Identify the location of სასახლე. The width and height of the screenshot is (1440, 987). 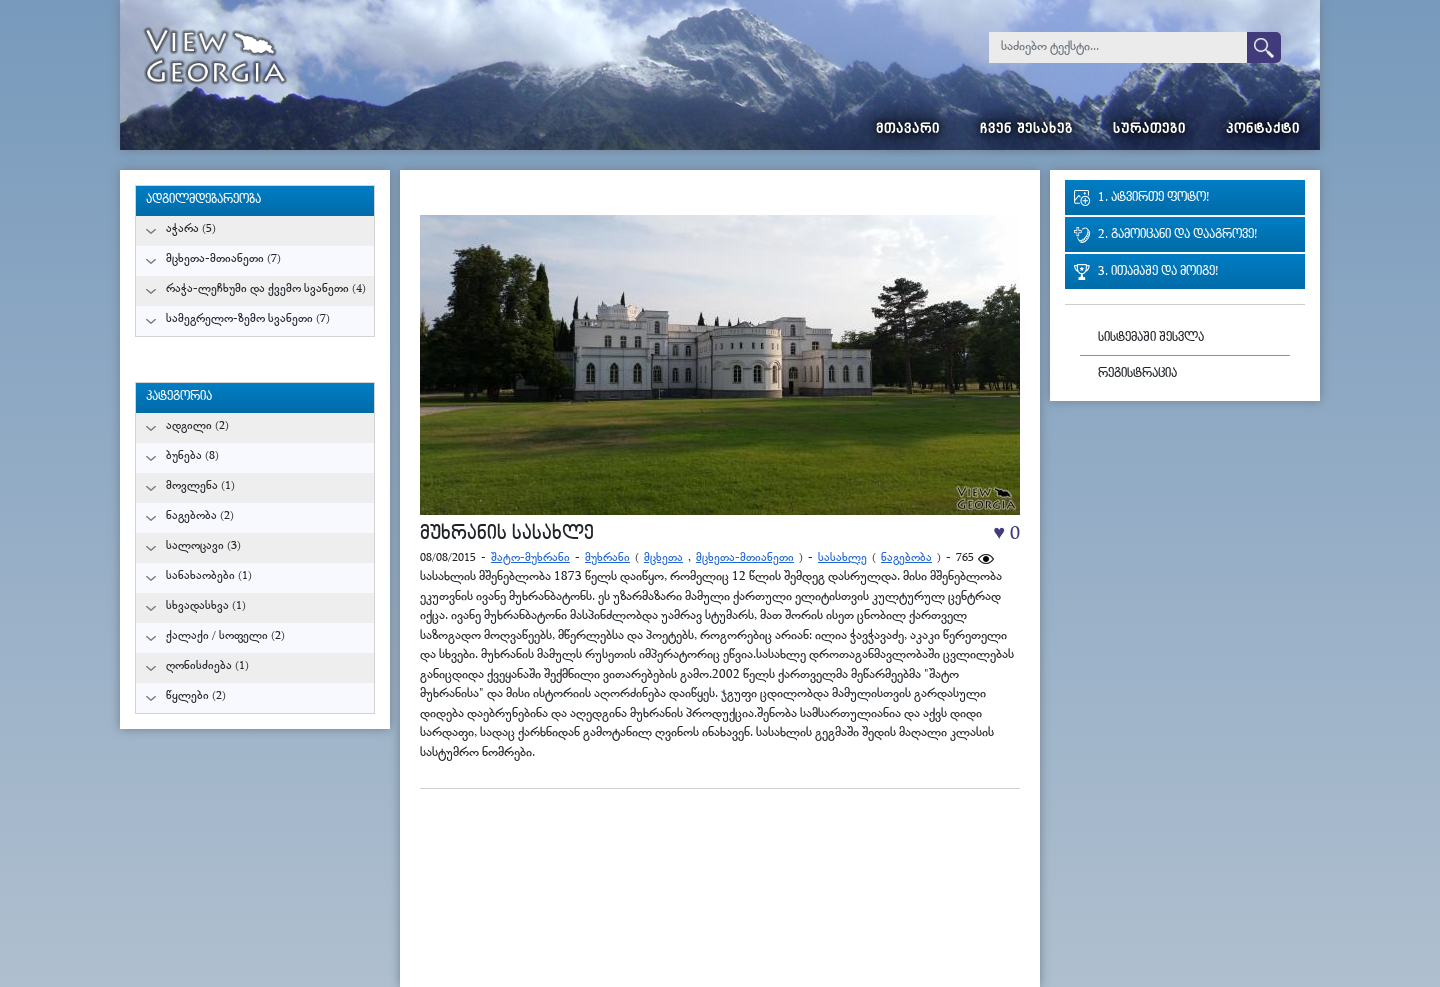
(842, 558).